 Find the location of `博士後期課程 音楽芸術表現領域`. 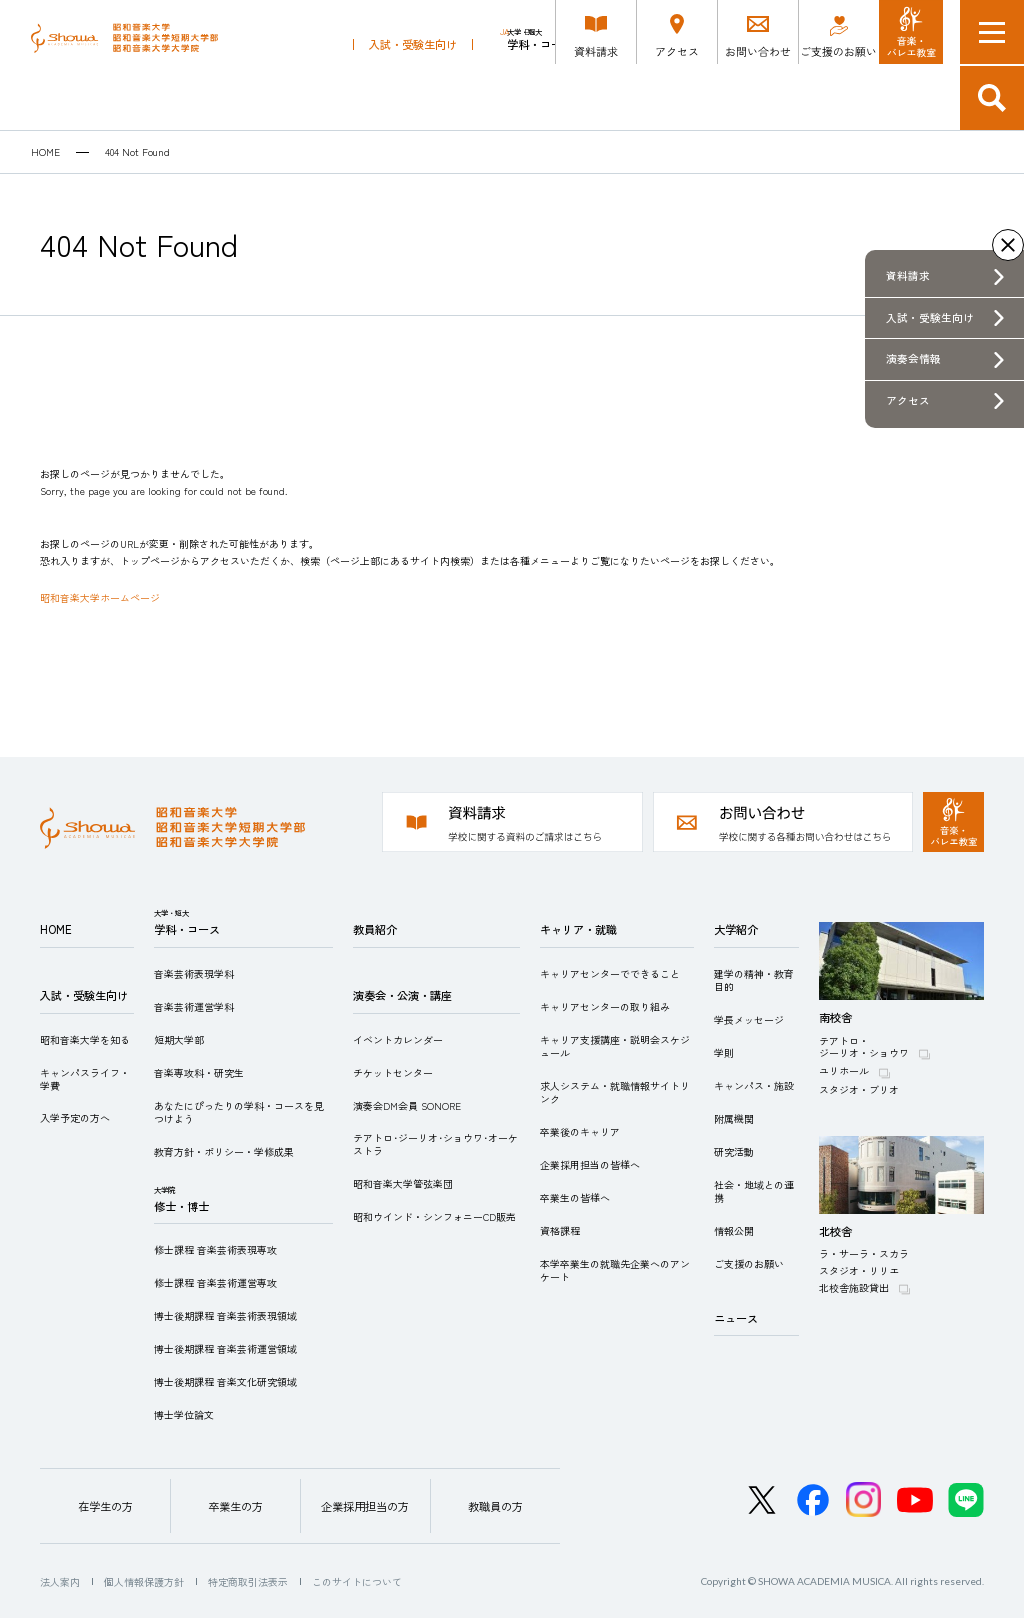

博士後期課程 音楽芸術表現領域 is located at coordinates (225, 1315).